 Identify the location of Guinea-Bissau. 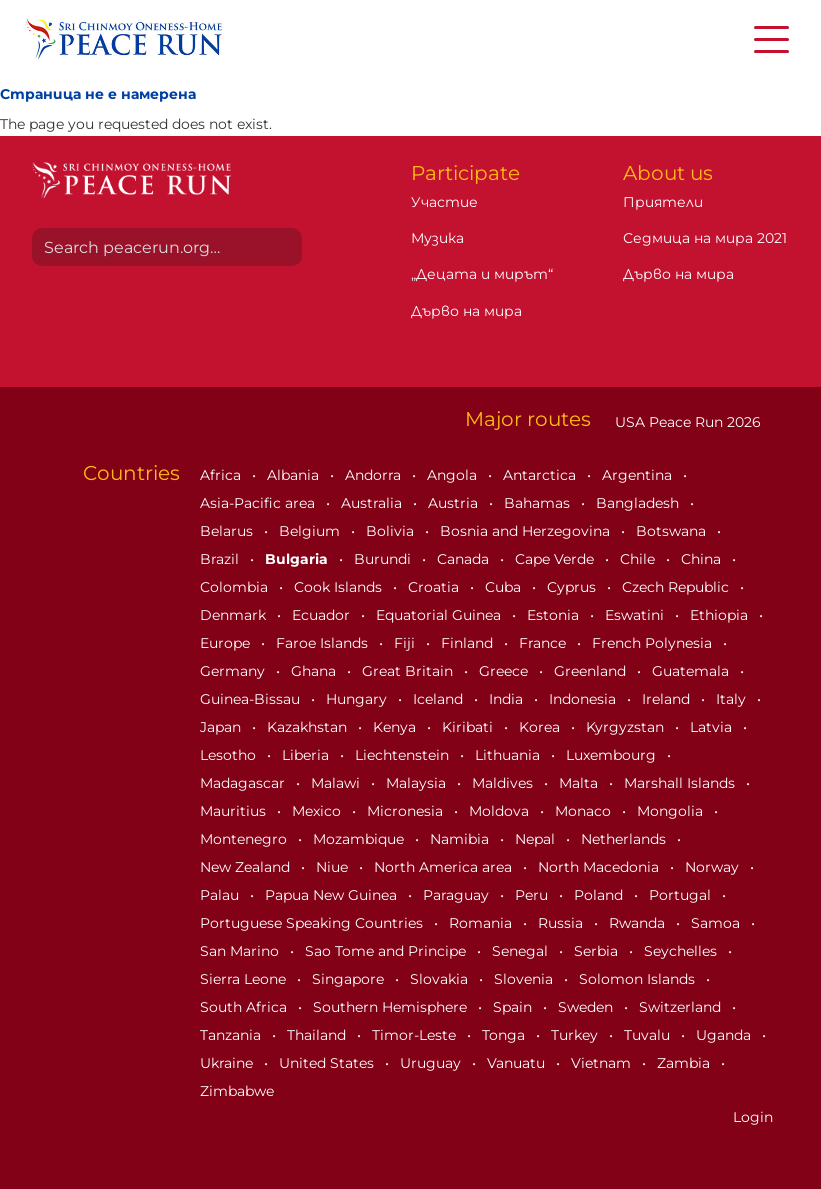
(252, 699).